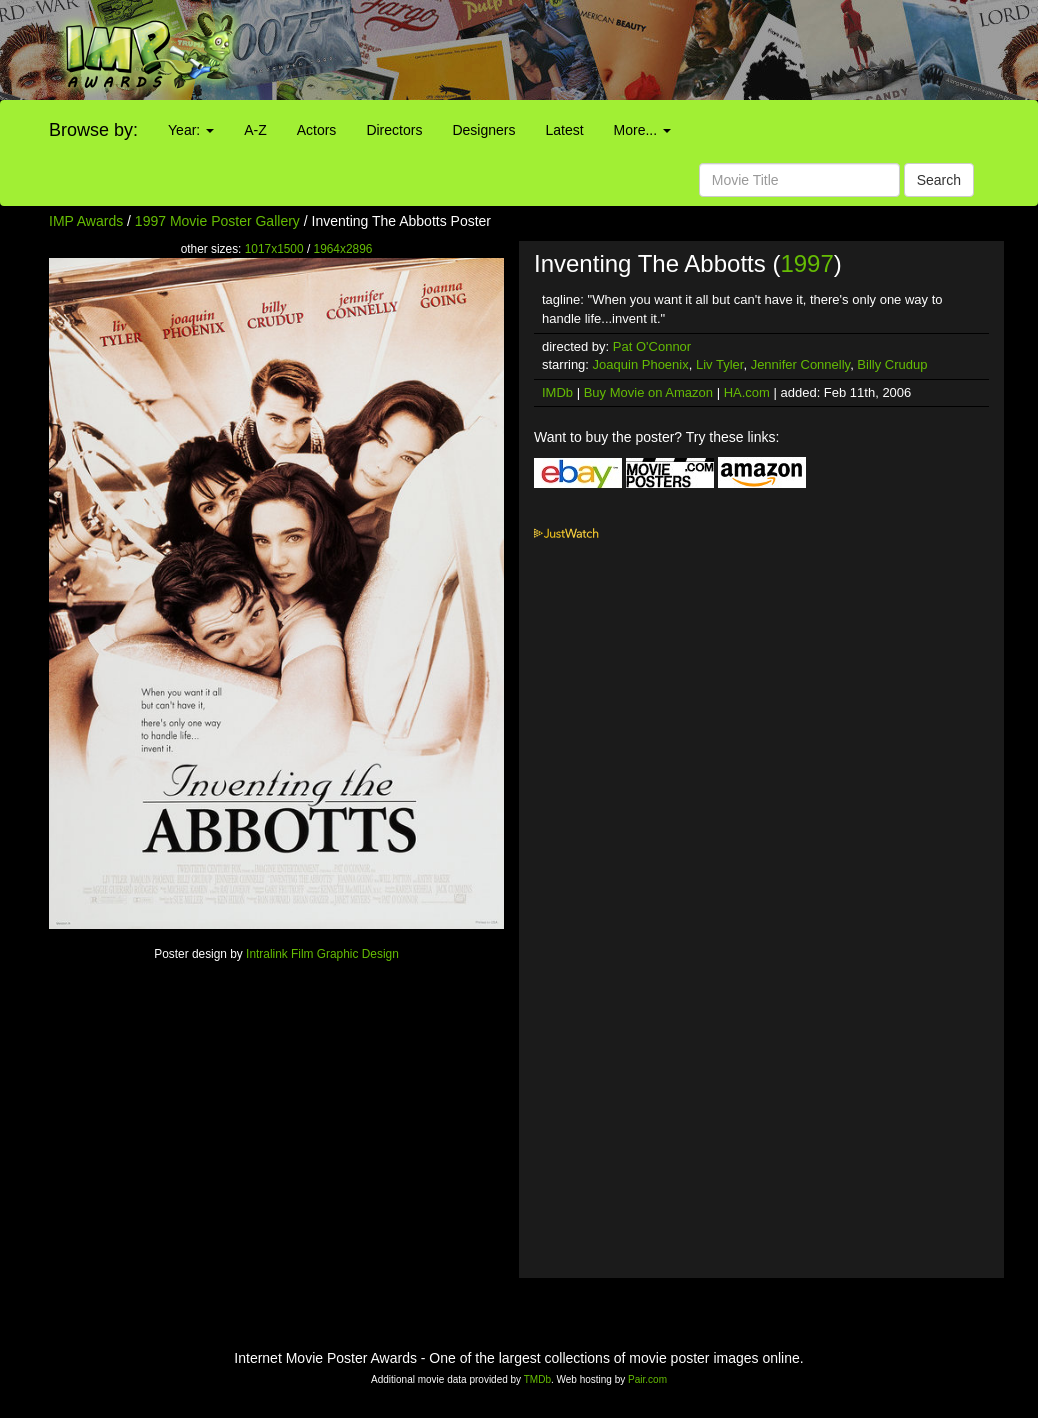 Image resolution: width=1038 pixels, height=1418 pixels. Describe the element at coordinates (93, 130) in the screenshot. I see `Browse by:` at that location.